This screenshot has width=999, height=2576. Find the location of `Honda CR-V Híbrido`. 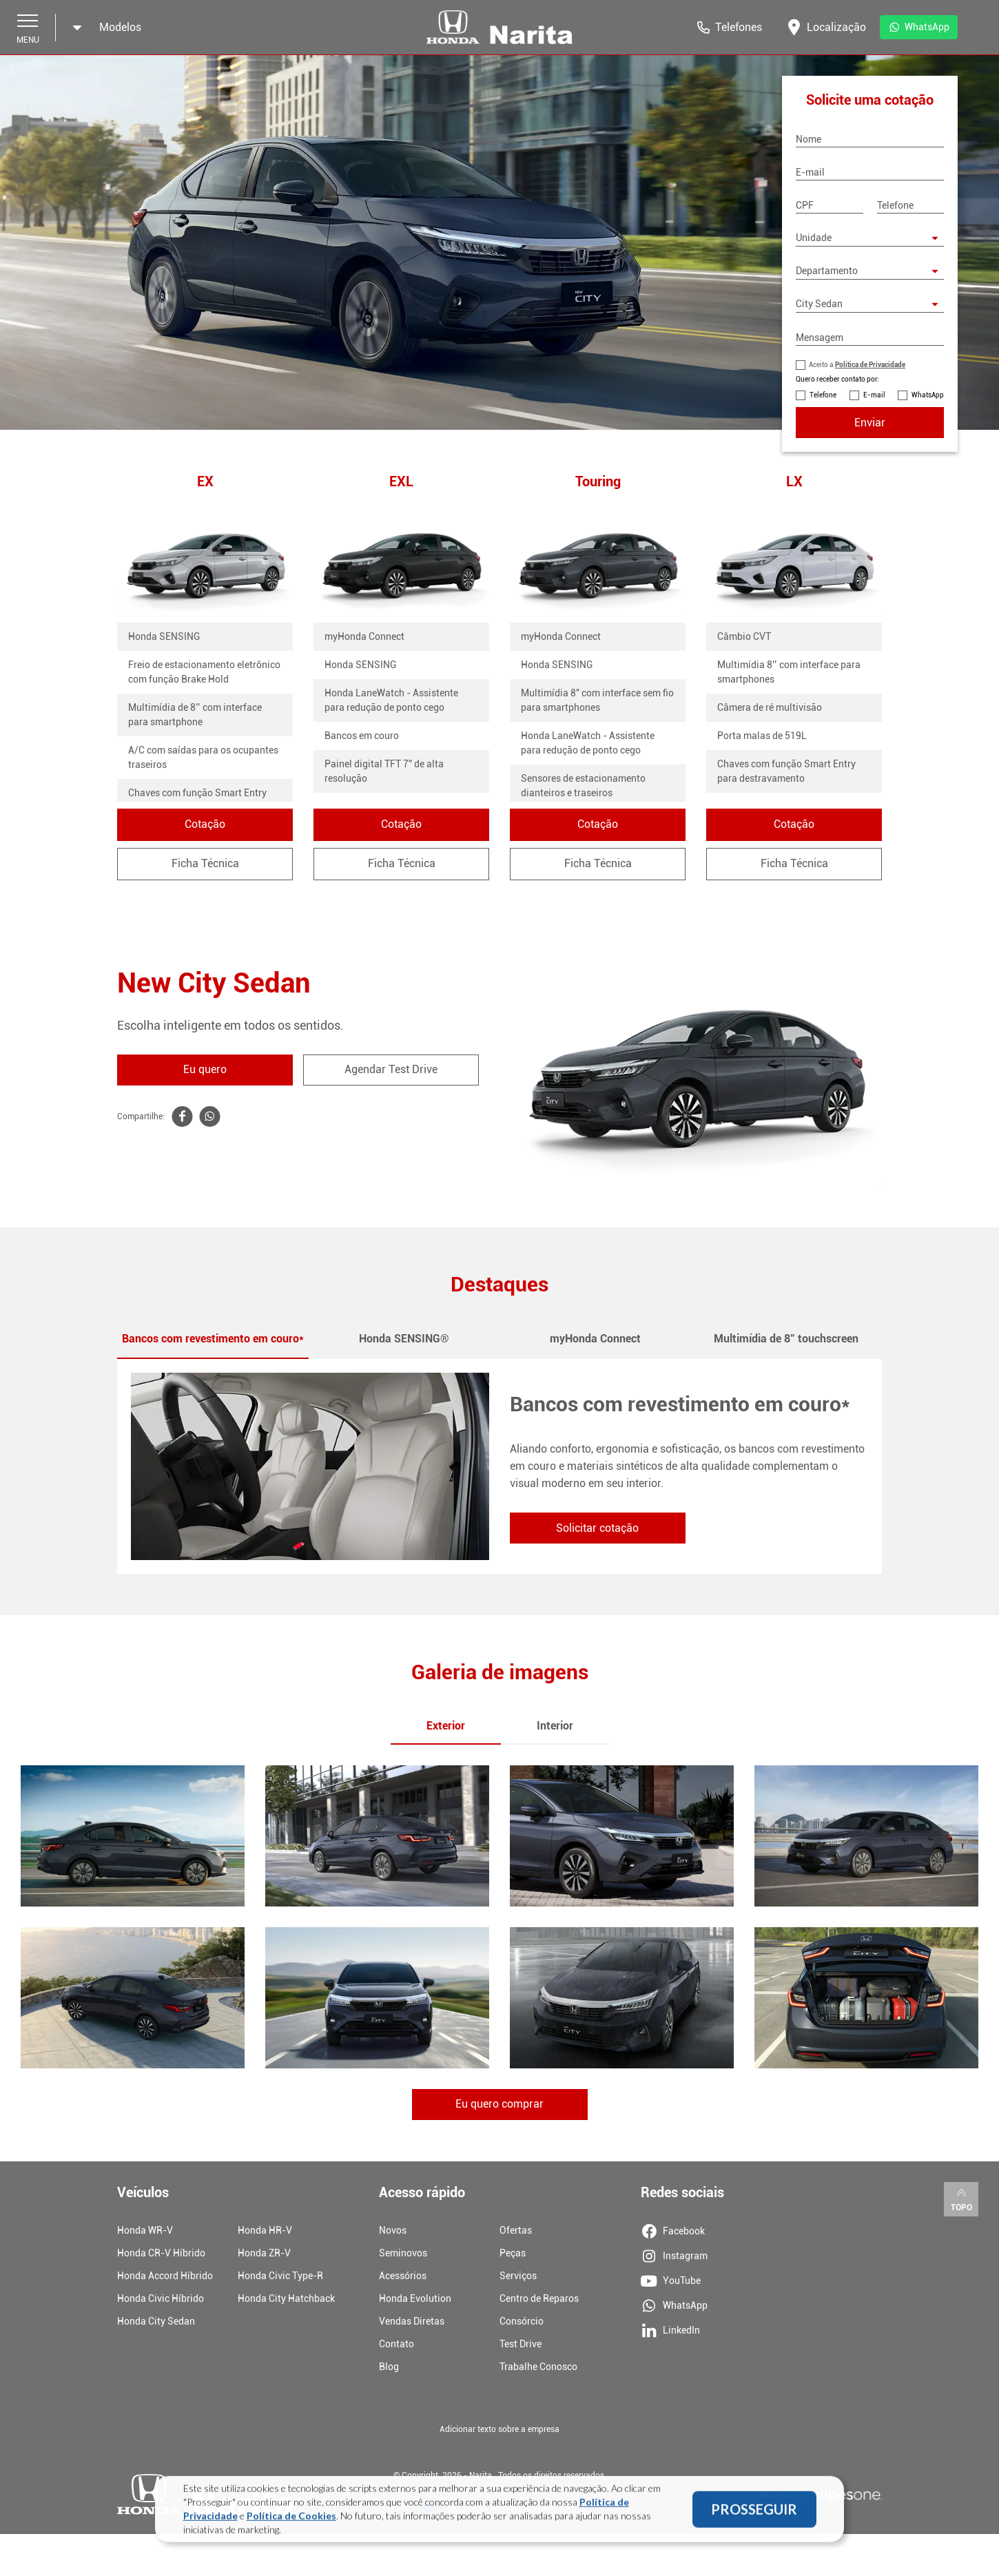

Honda CR-V Híbrido is located at coordinates (161, 2252).